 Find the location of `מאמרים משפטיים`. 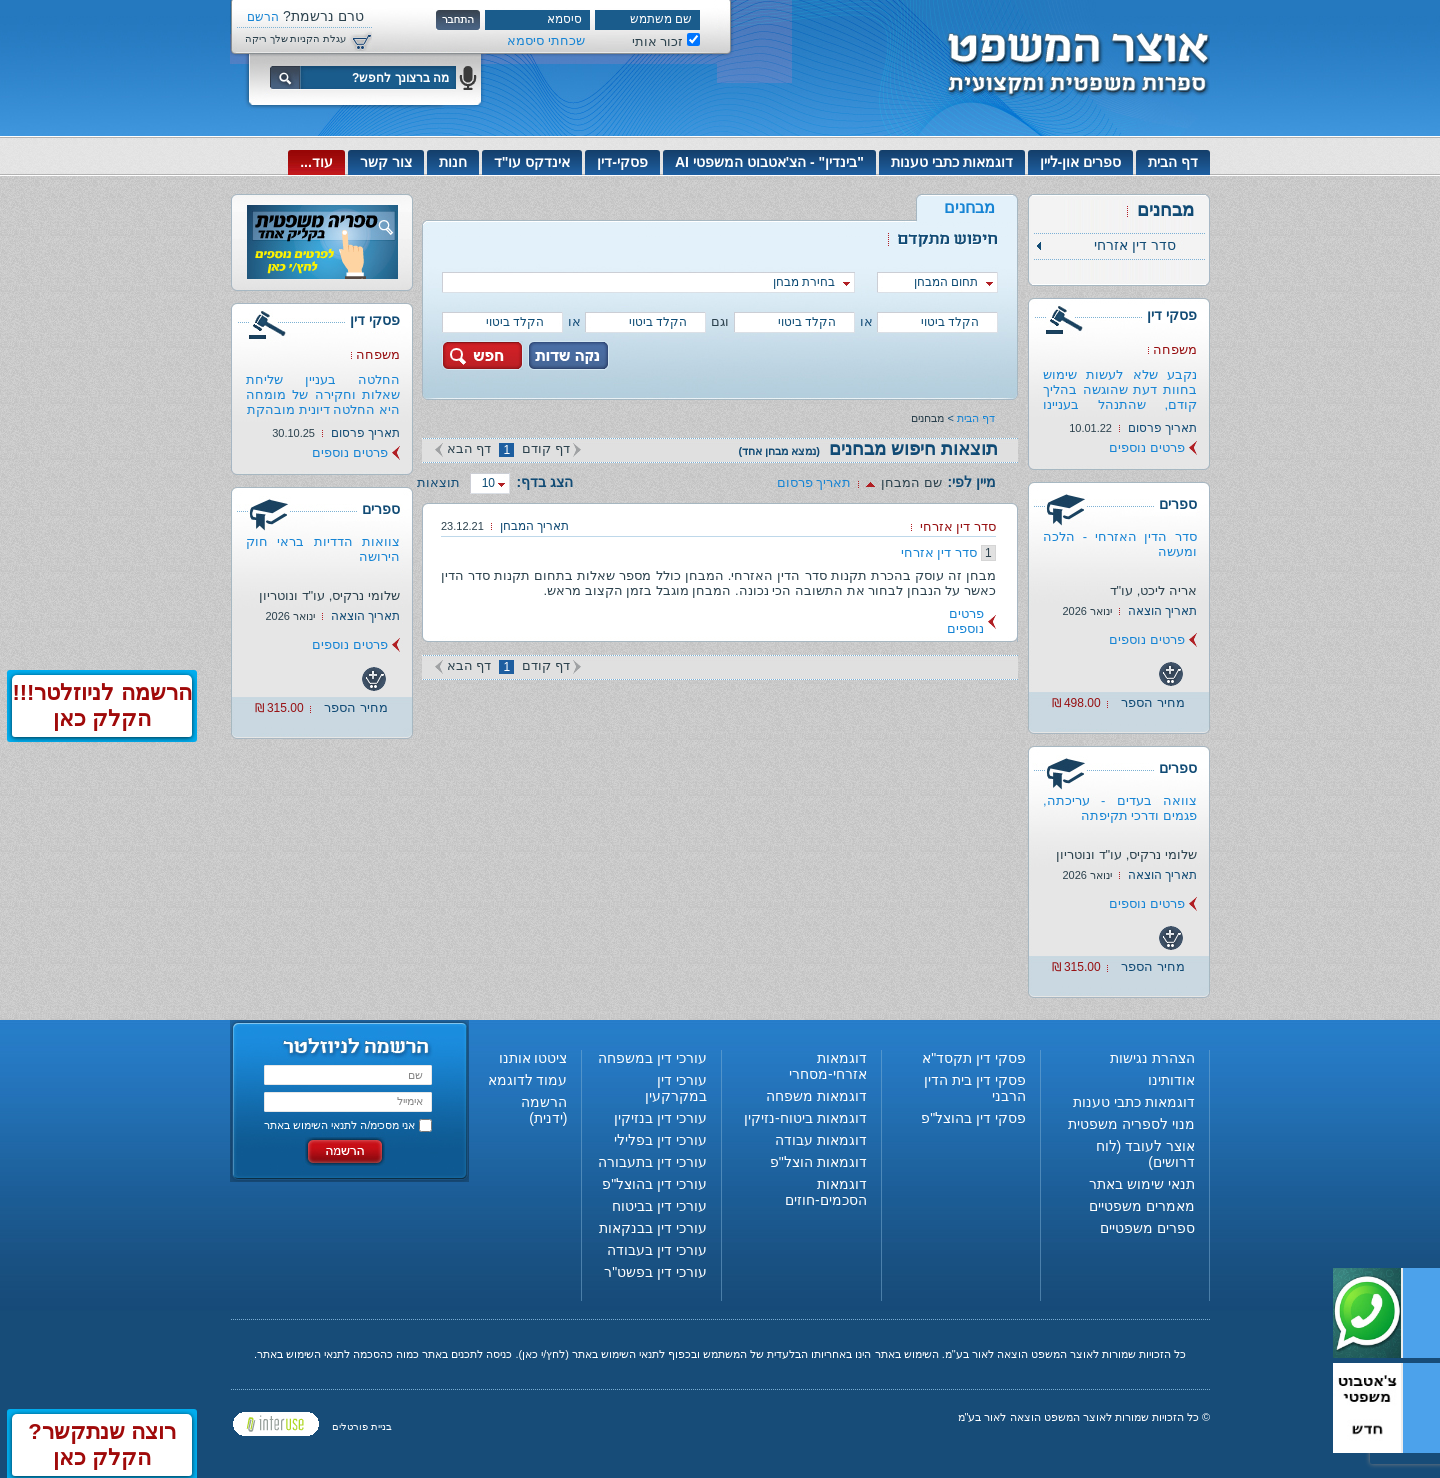

מאמרים משפטיים is located at coordinates (1142, 1206).